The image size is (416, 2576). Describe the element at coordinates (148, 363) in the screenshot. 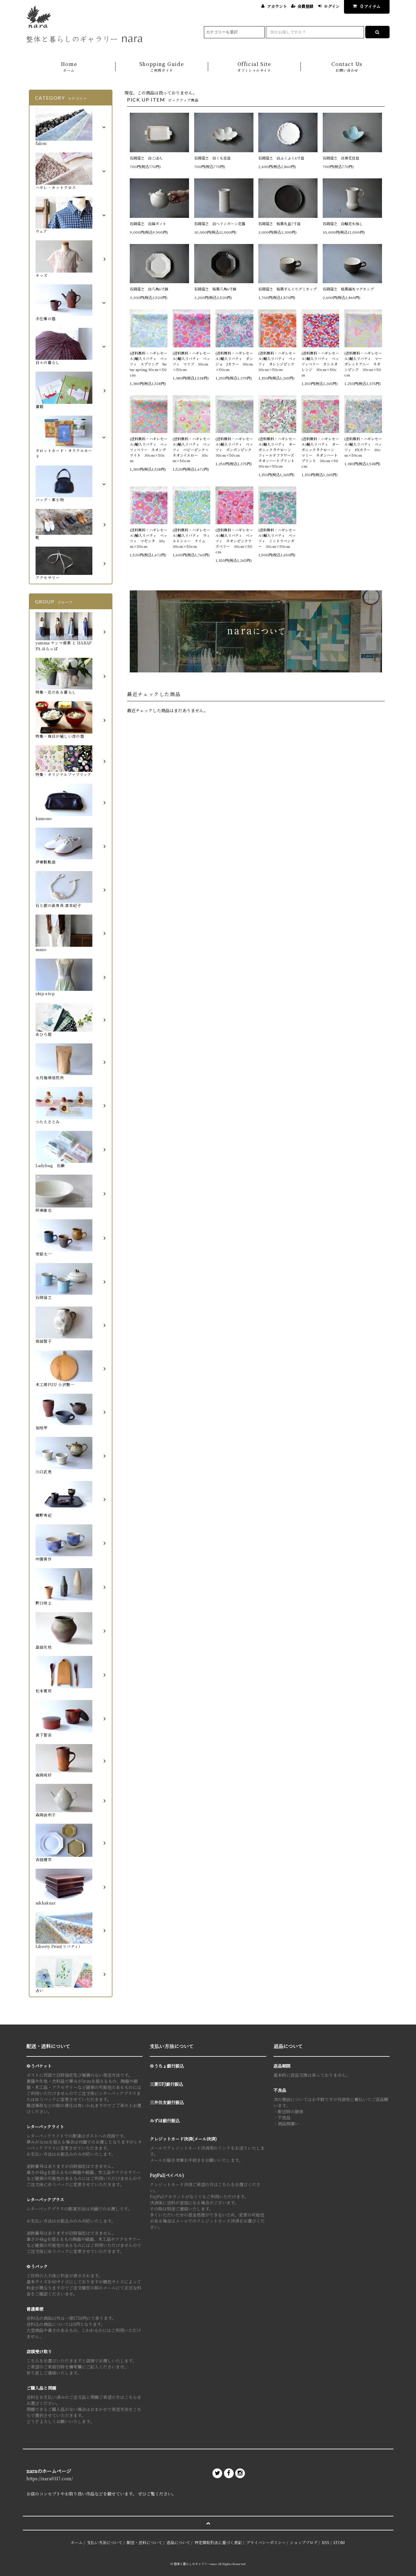

I see `(送料無料・ハギレセール)輸入リバティ ベッツィ スプリング Betsy spring 30cm×50cm` at that location.